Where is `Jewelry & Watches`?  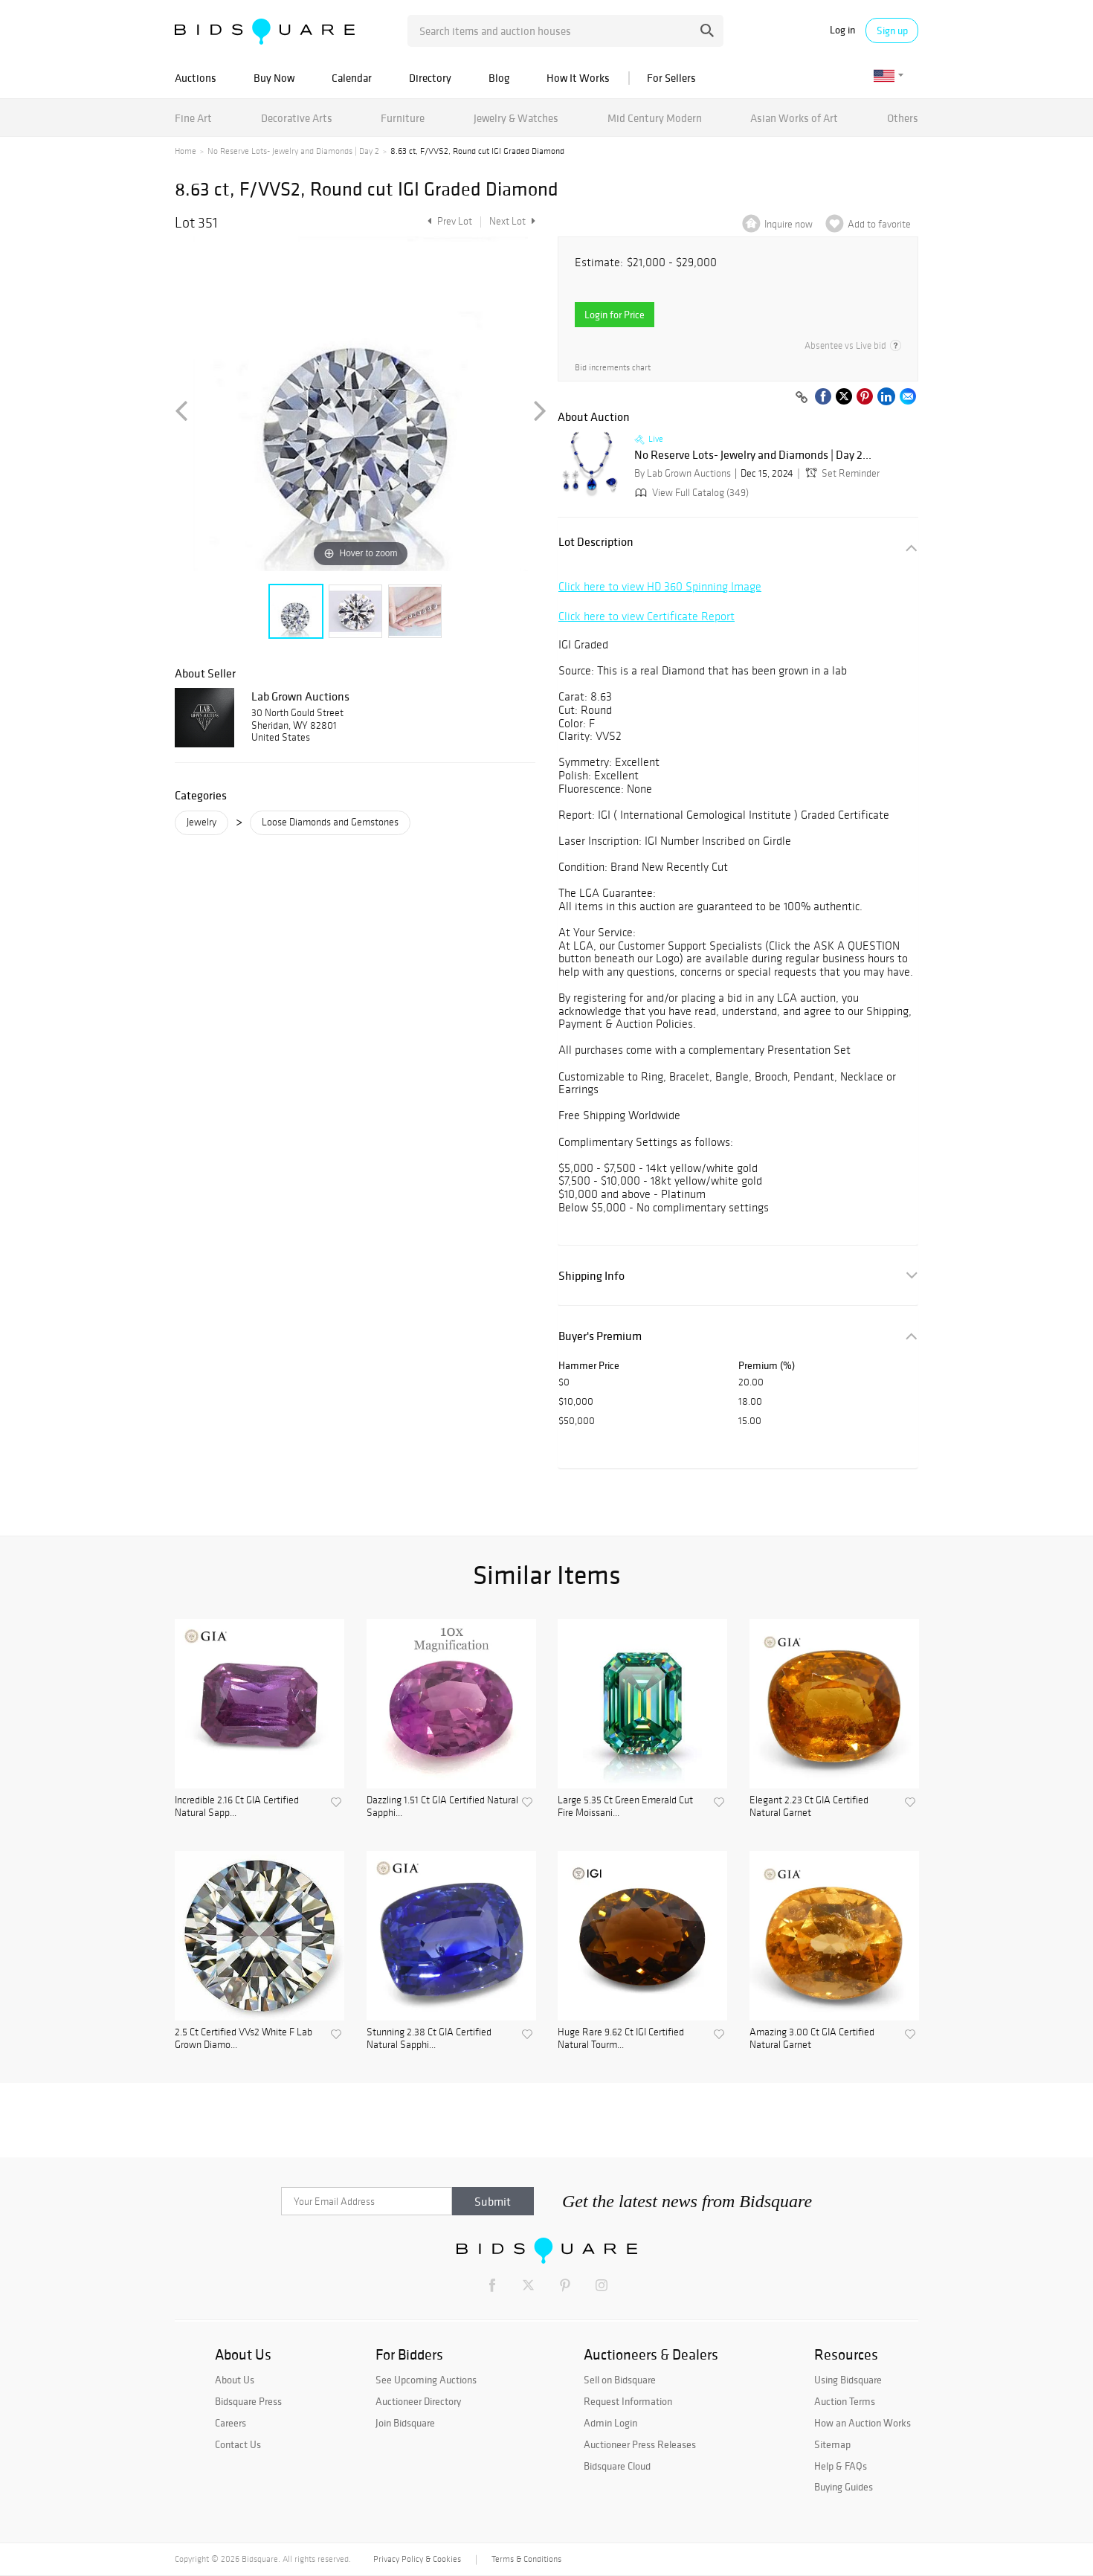 Jewelry & Watches is located at coordinates (516, 118).